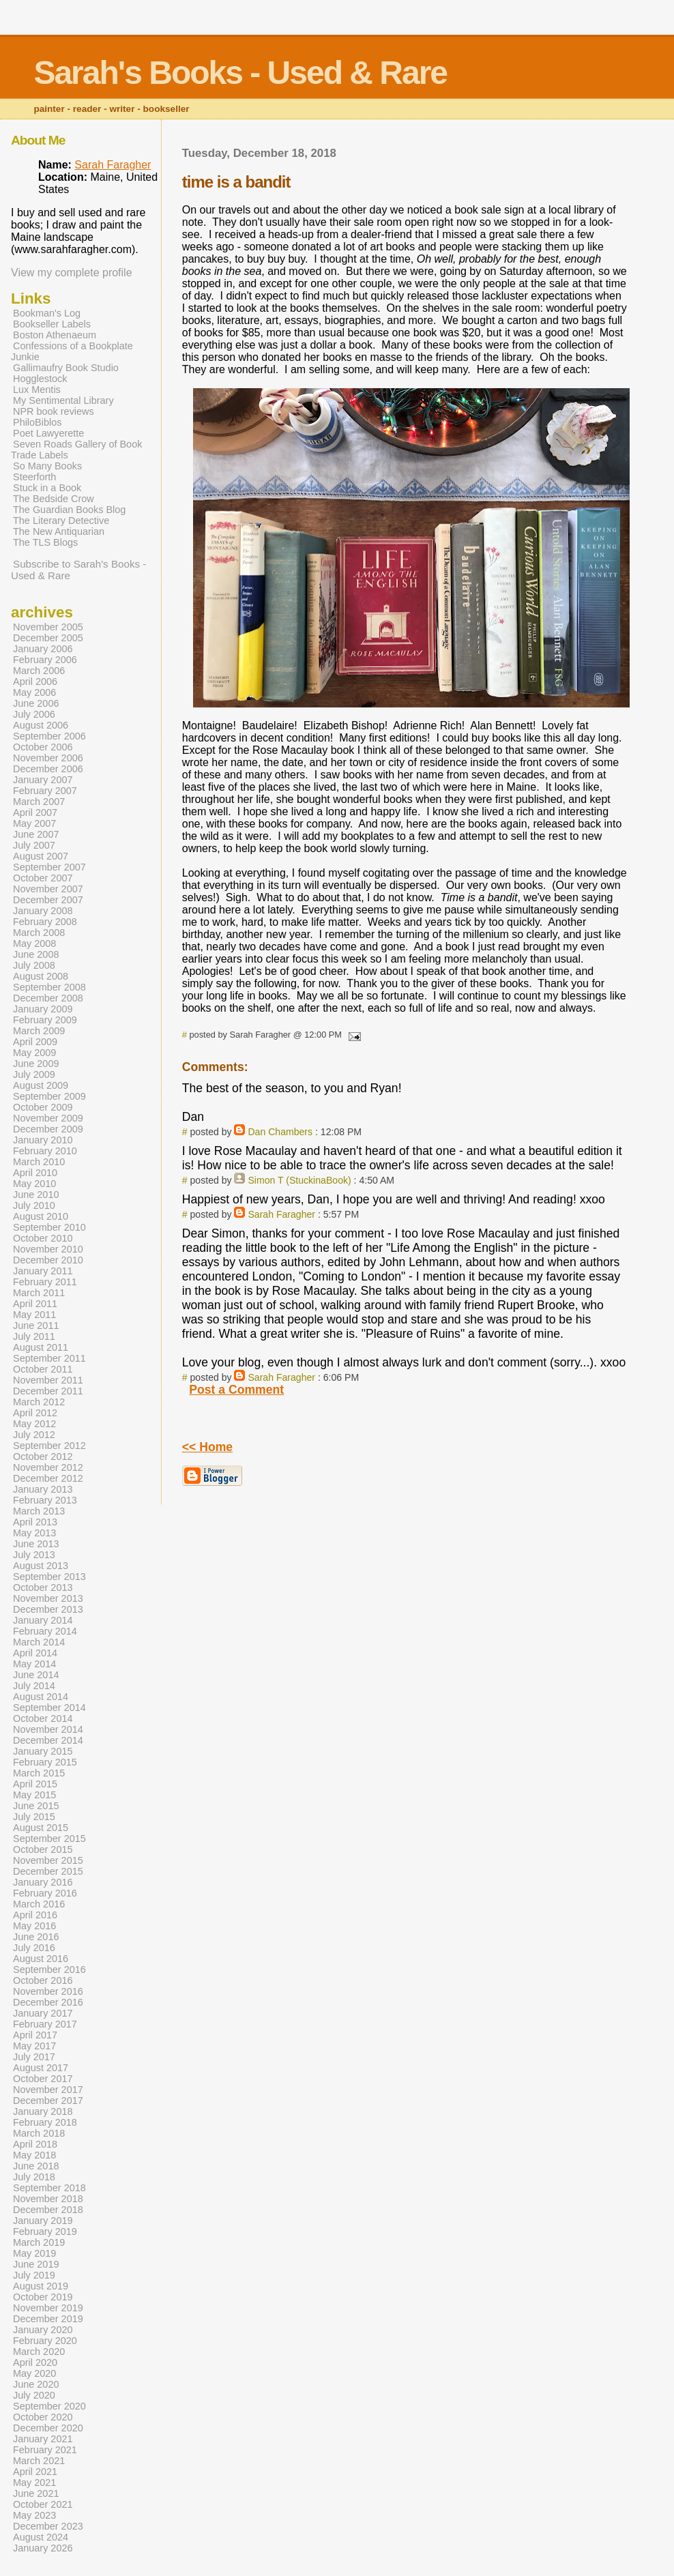 This screenshot has height=2576, width=674. Describe the element at coordinates (34, 2482) in the screenshot. I see `May 2021` at that location.